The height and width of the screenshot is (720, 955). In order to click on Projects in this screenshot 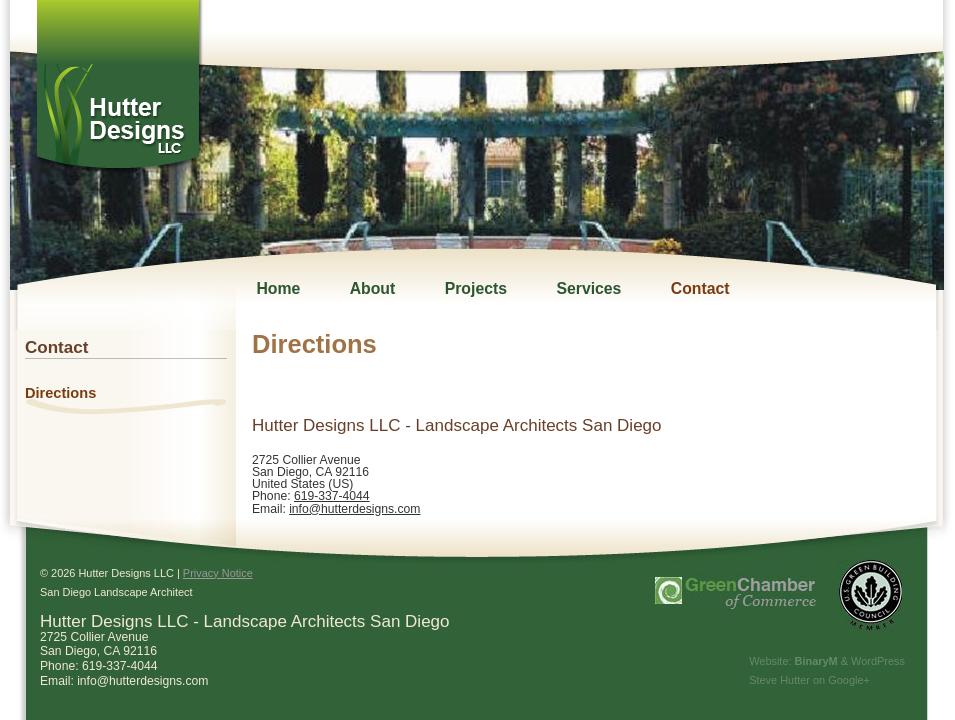, I will do `click(476, 288)`.